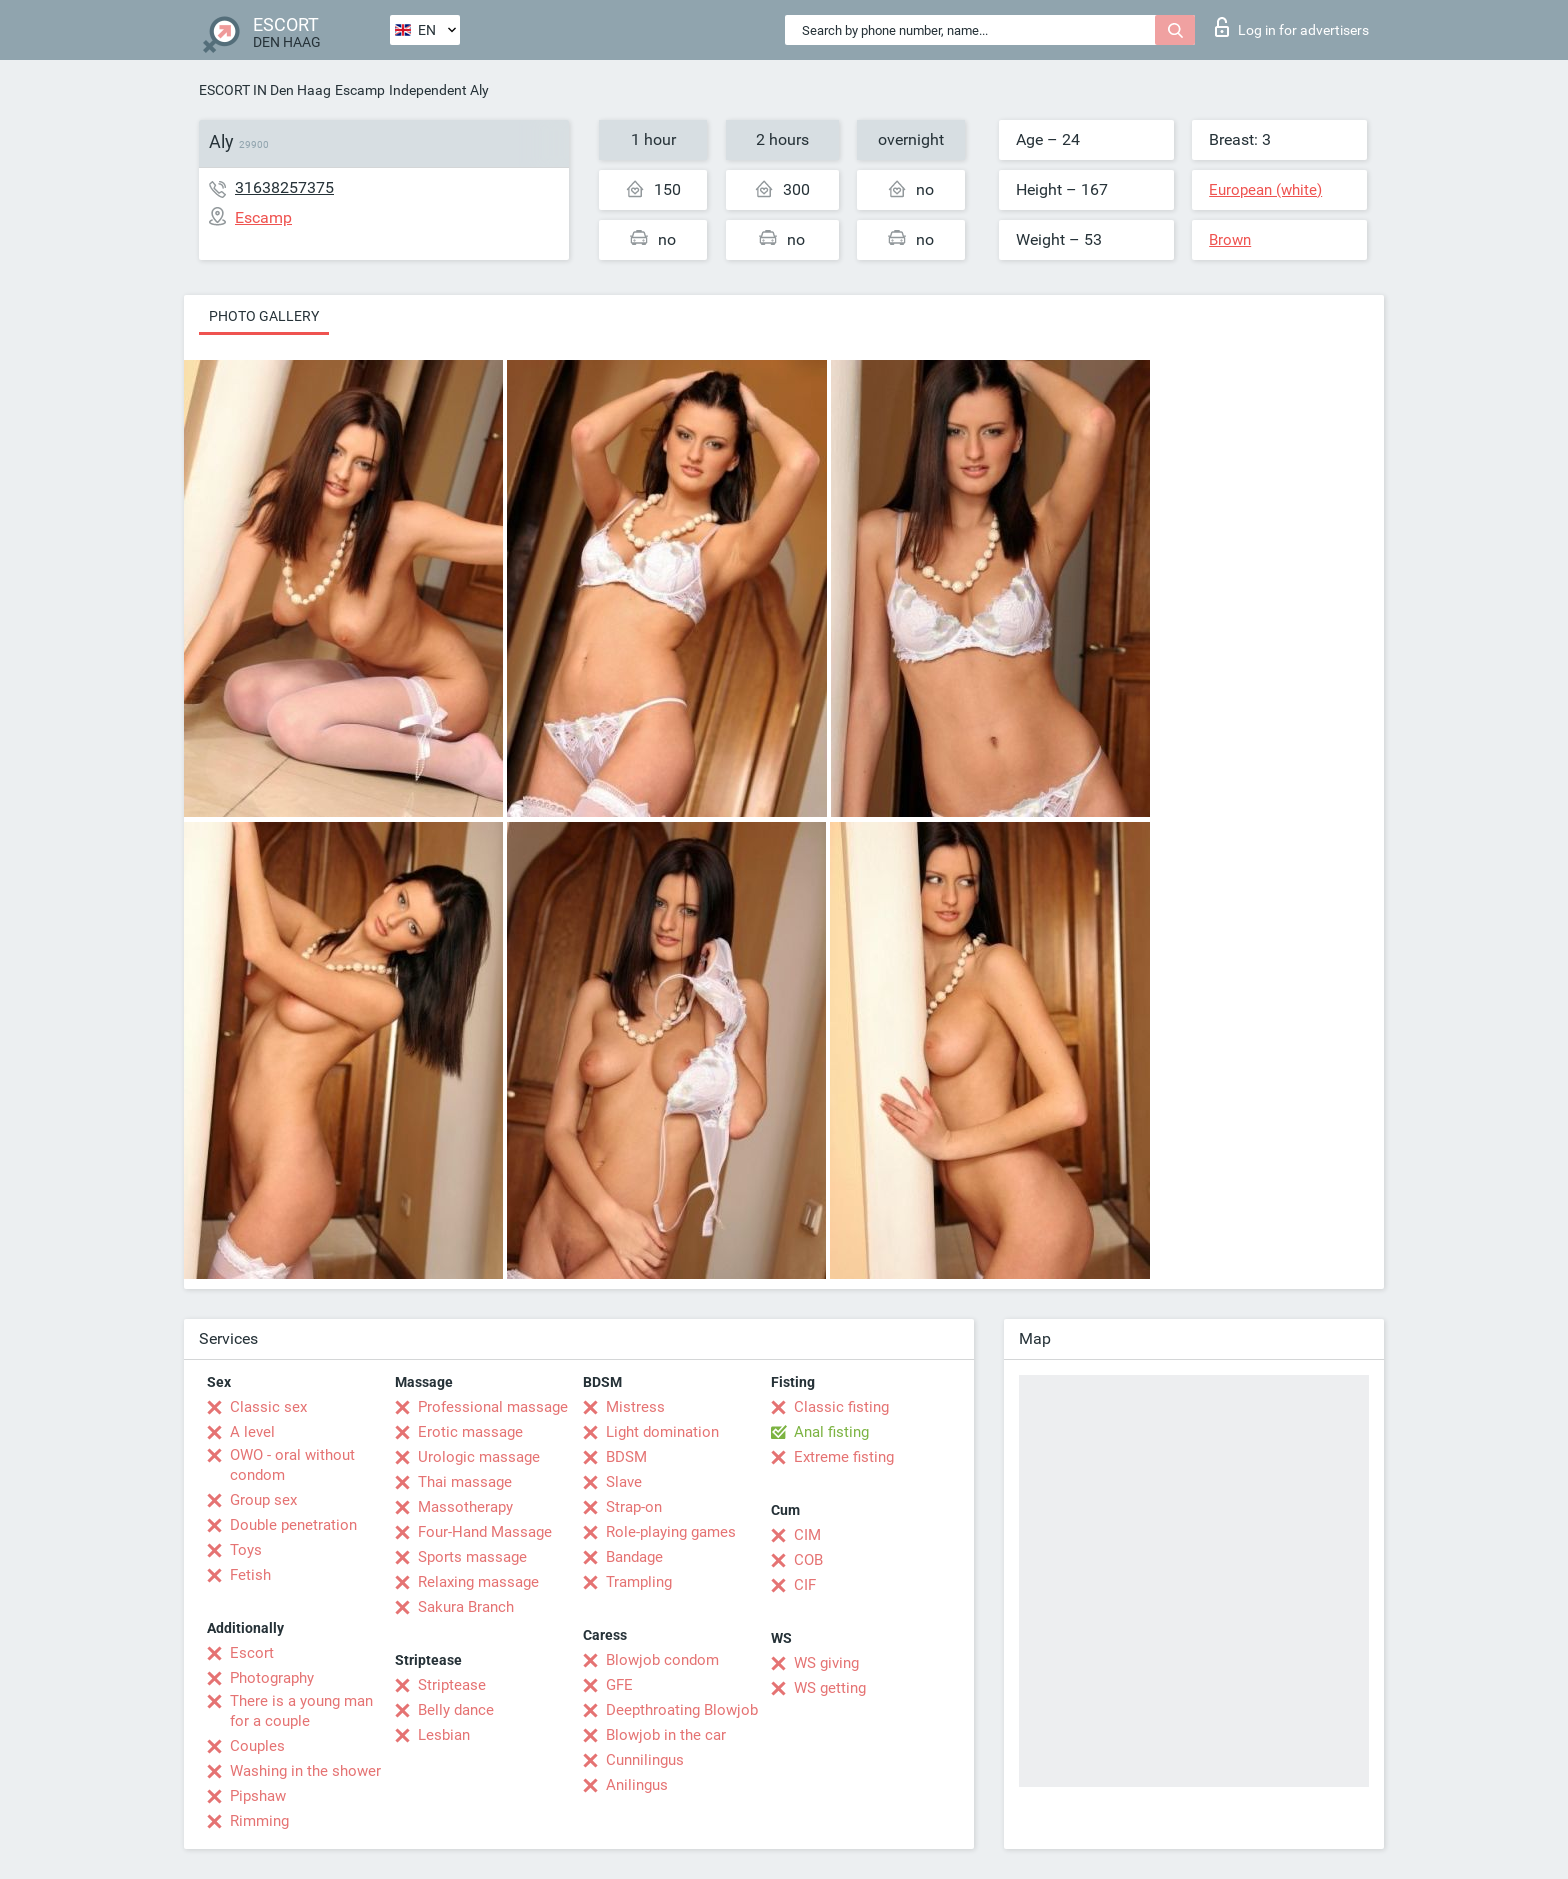 Image resolution: width=1568 pixels, height=1879 pixels. I want to click on Trampling, so click(639, 1582).